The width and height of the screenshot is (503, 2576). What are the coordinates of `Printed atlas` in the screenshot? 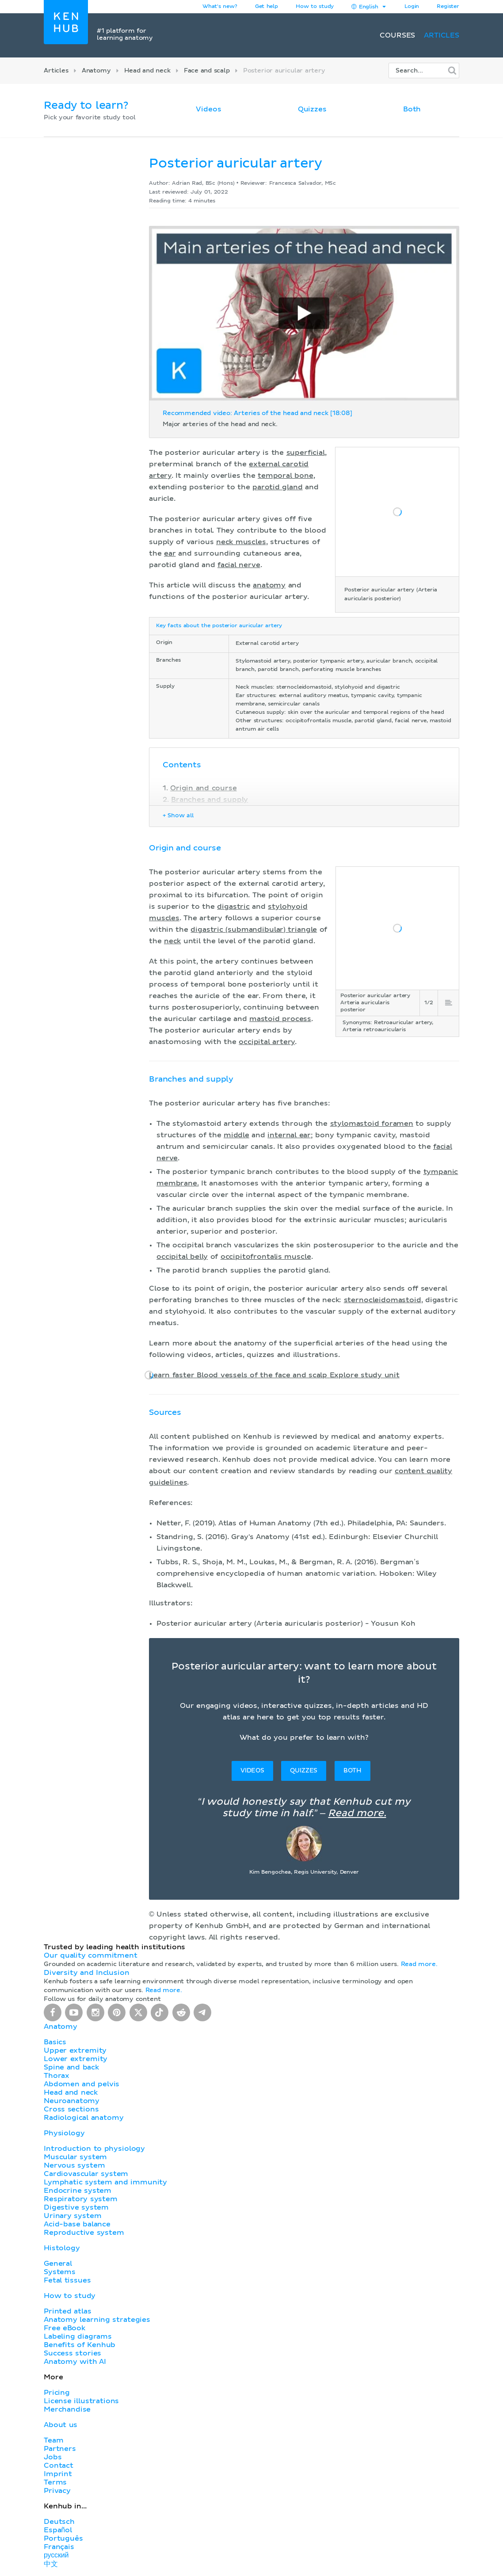 It's located at (67, 2311).